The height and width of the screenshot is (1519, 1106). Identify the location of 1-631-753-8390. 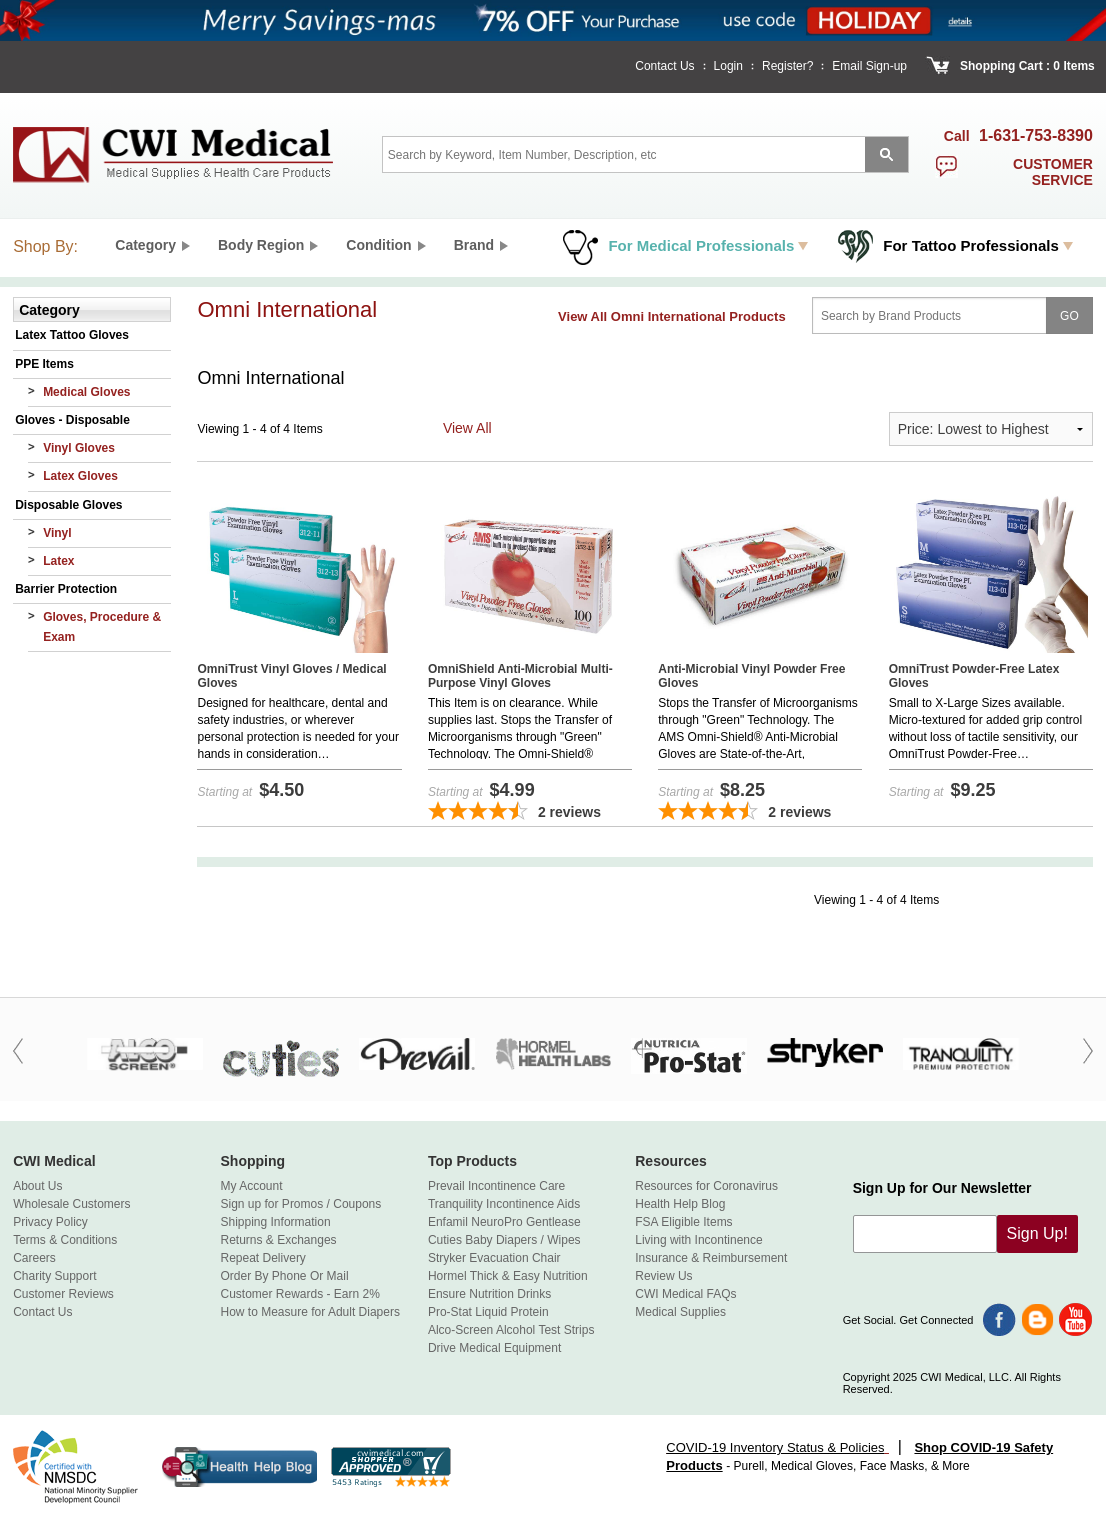
(1036, 135).